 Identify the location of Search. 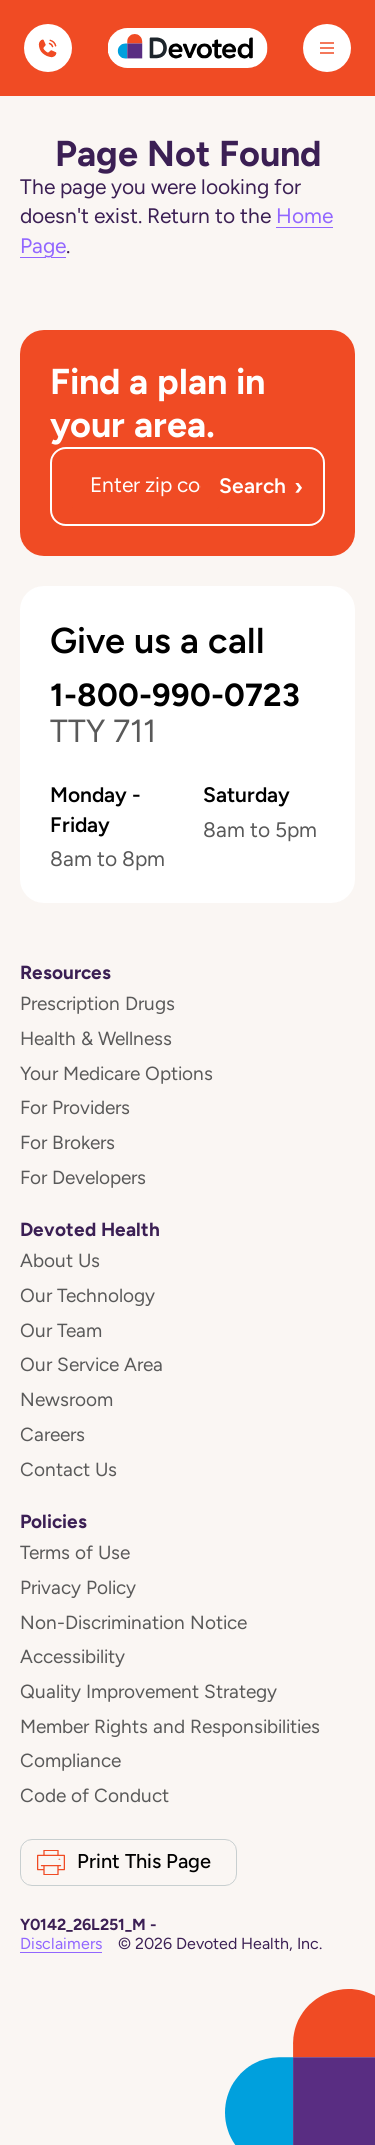
(261, 486).